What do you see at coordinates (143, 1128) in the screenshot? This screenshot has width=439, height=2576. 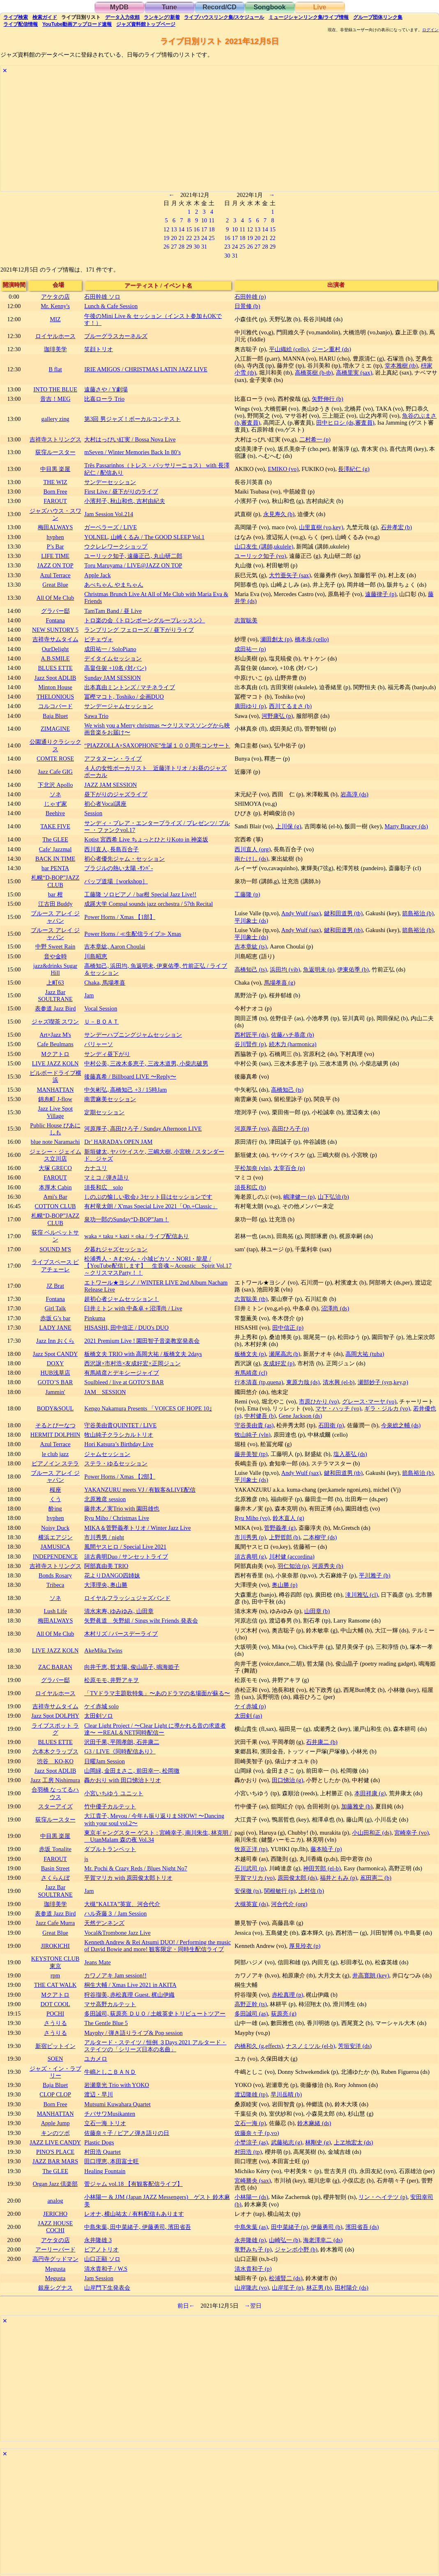 I see `河原厚子, 高田ひろ子 / Sunday Afternoon LIVE` at bounding box center [143, 1128].